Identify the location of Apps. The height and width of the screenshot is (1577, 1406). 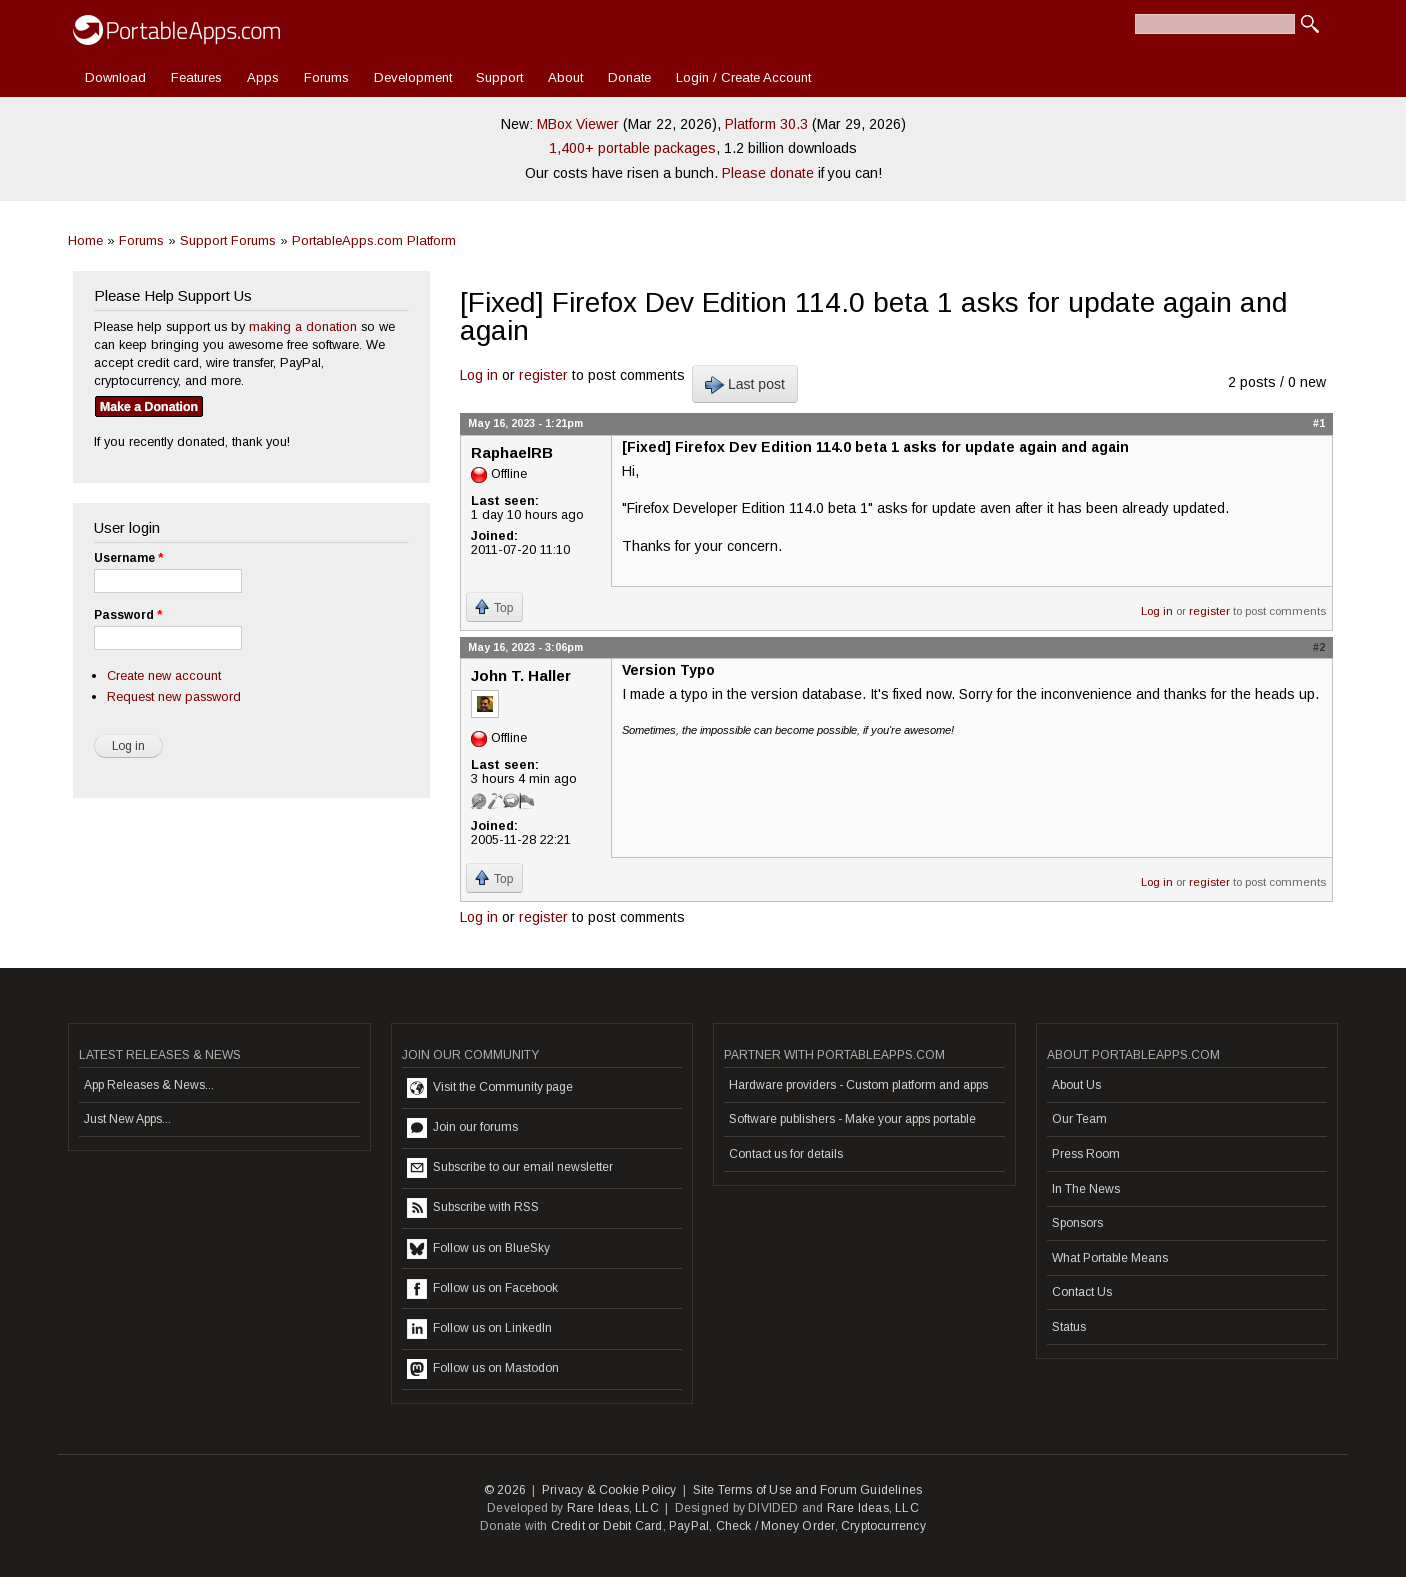
(263, 77).